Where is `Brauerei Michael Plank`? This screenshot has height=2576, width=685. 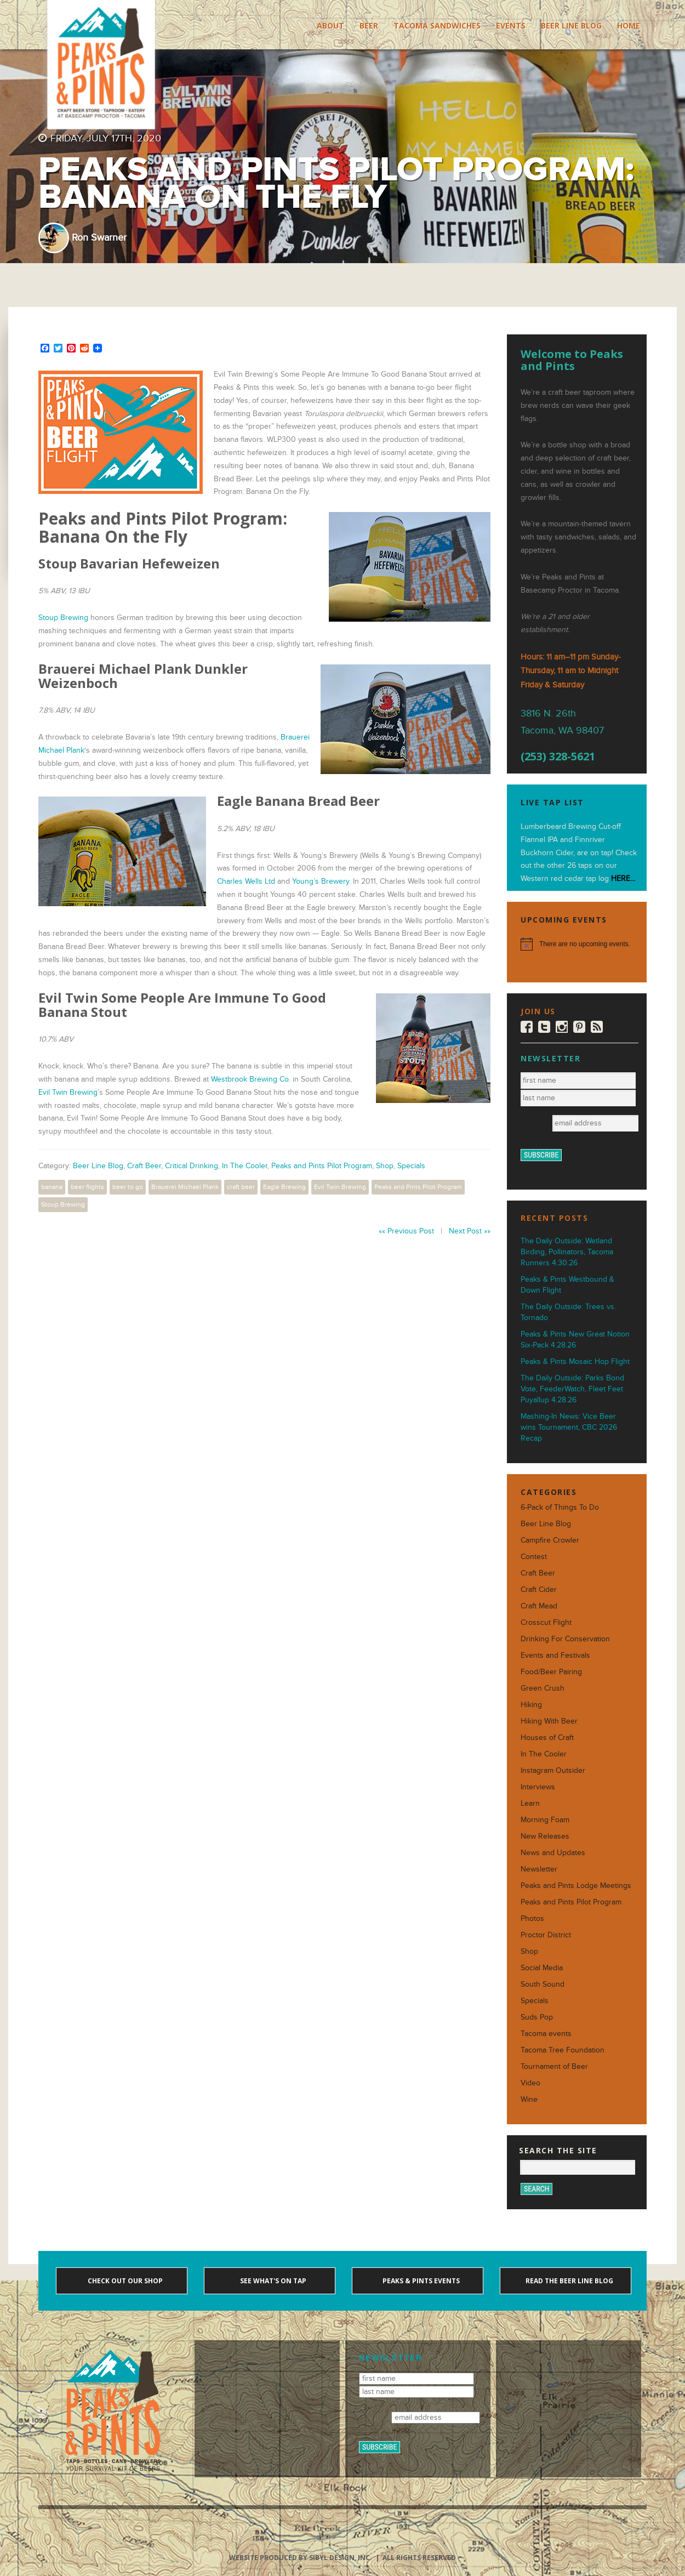
Brauerei Michael Plank is located at coordinates (185, 1187).